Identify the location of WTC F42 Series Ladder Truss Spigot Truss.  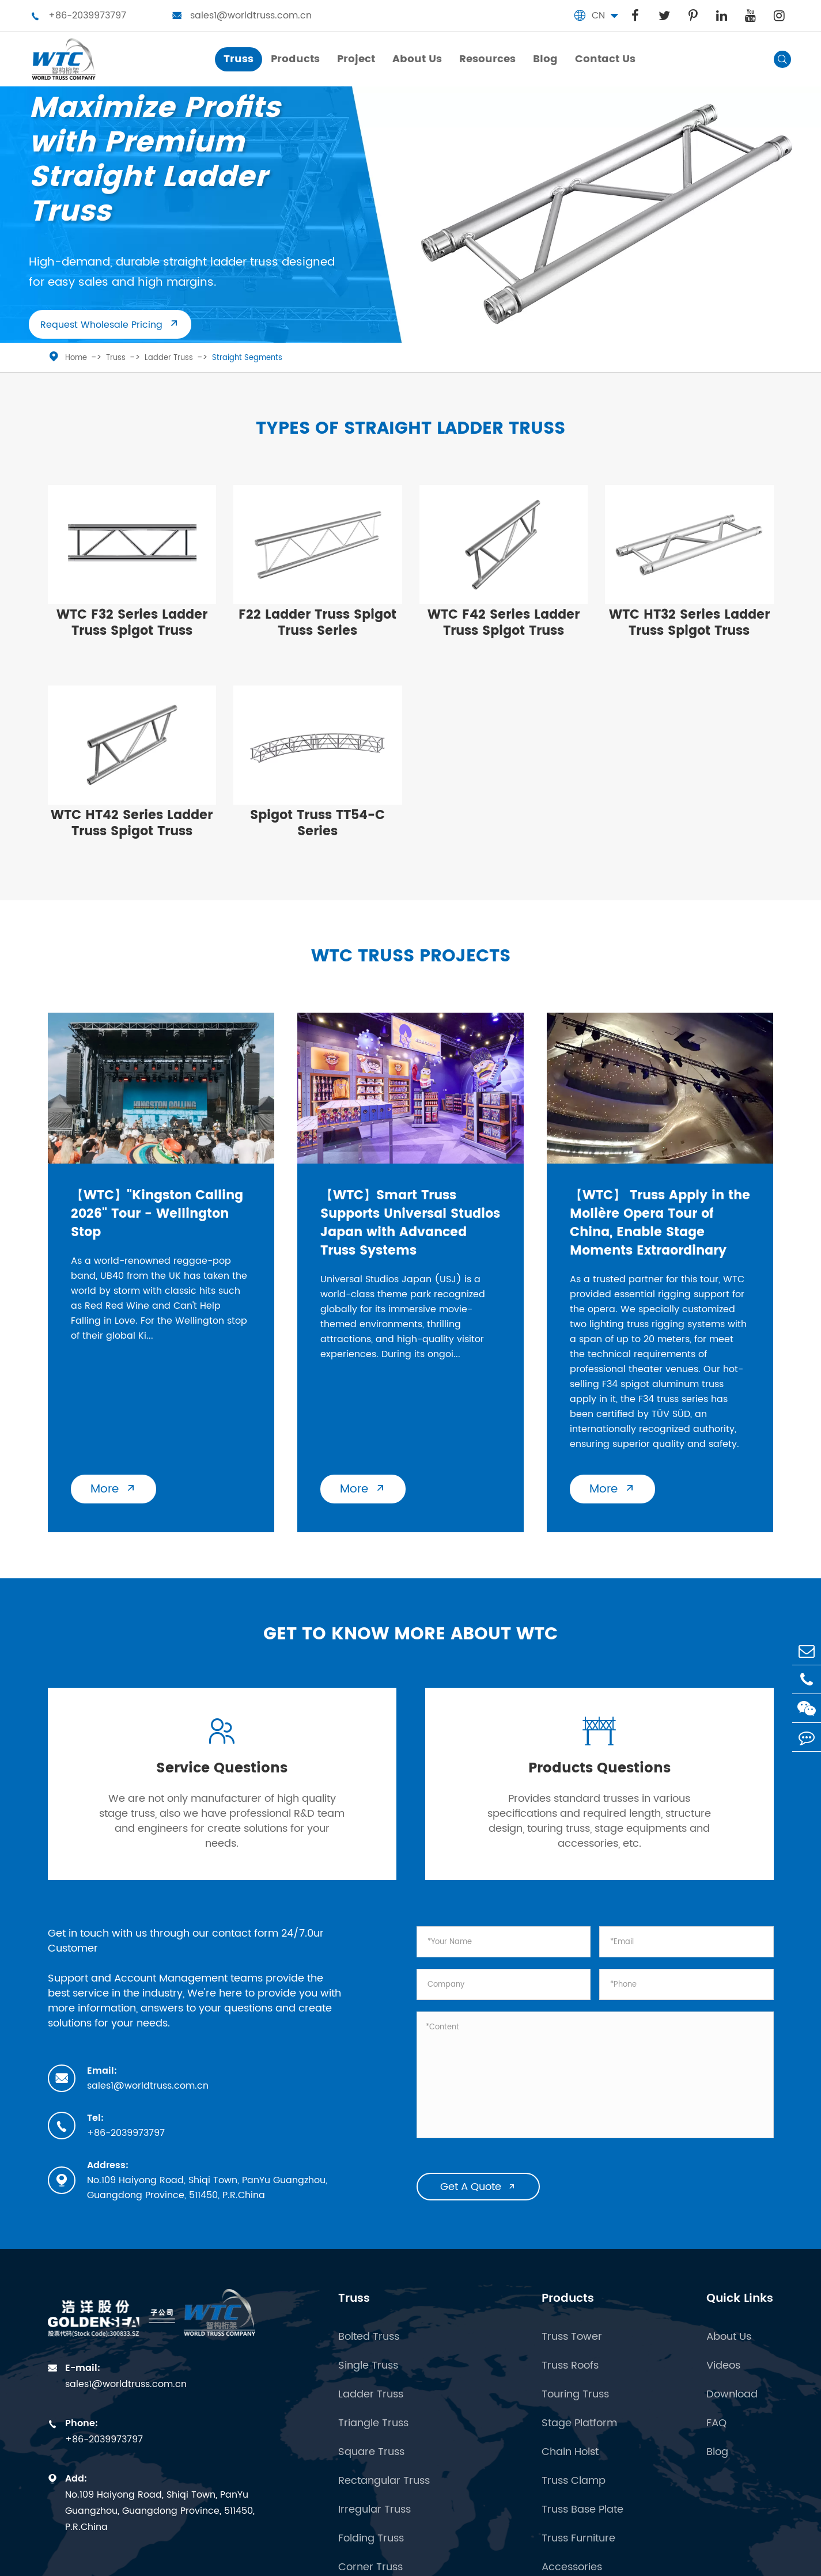
(503, 623).